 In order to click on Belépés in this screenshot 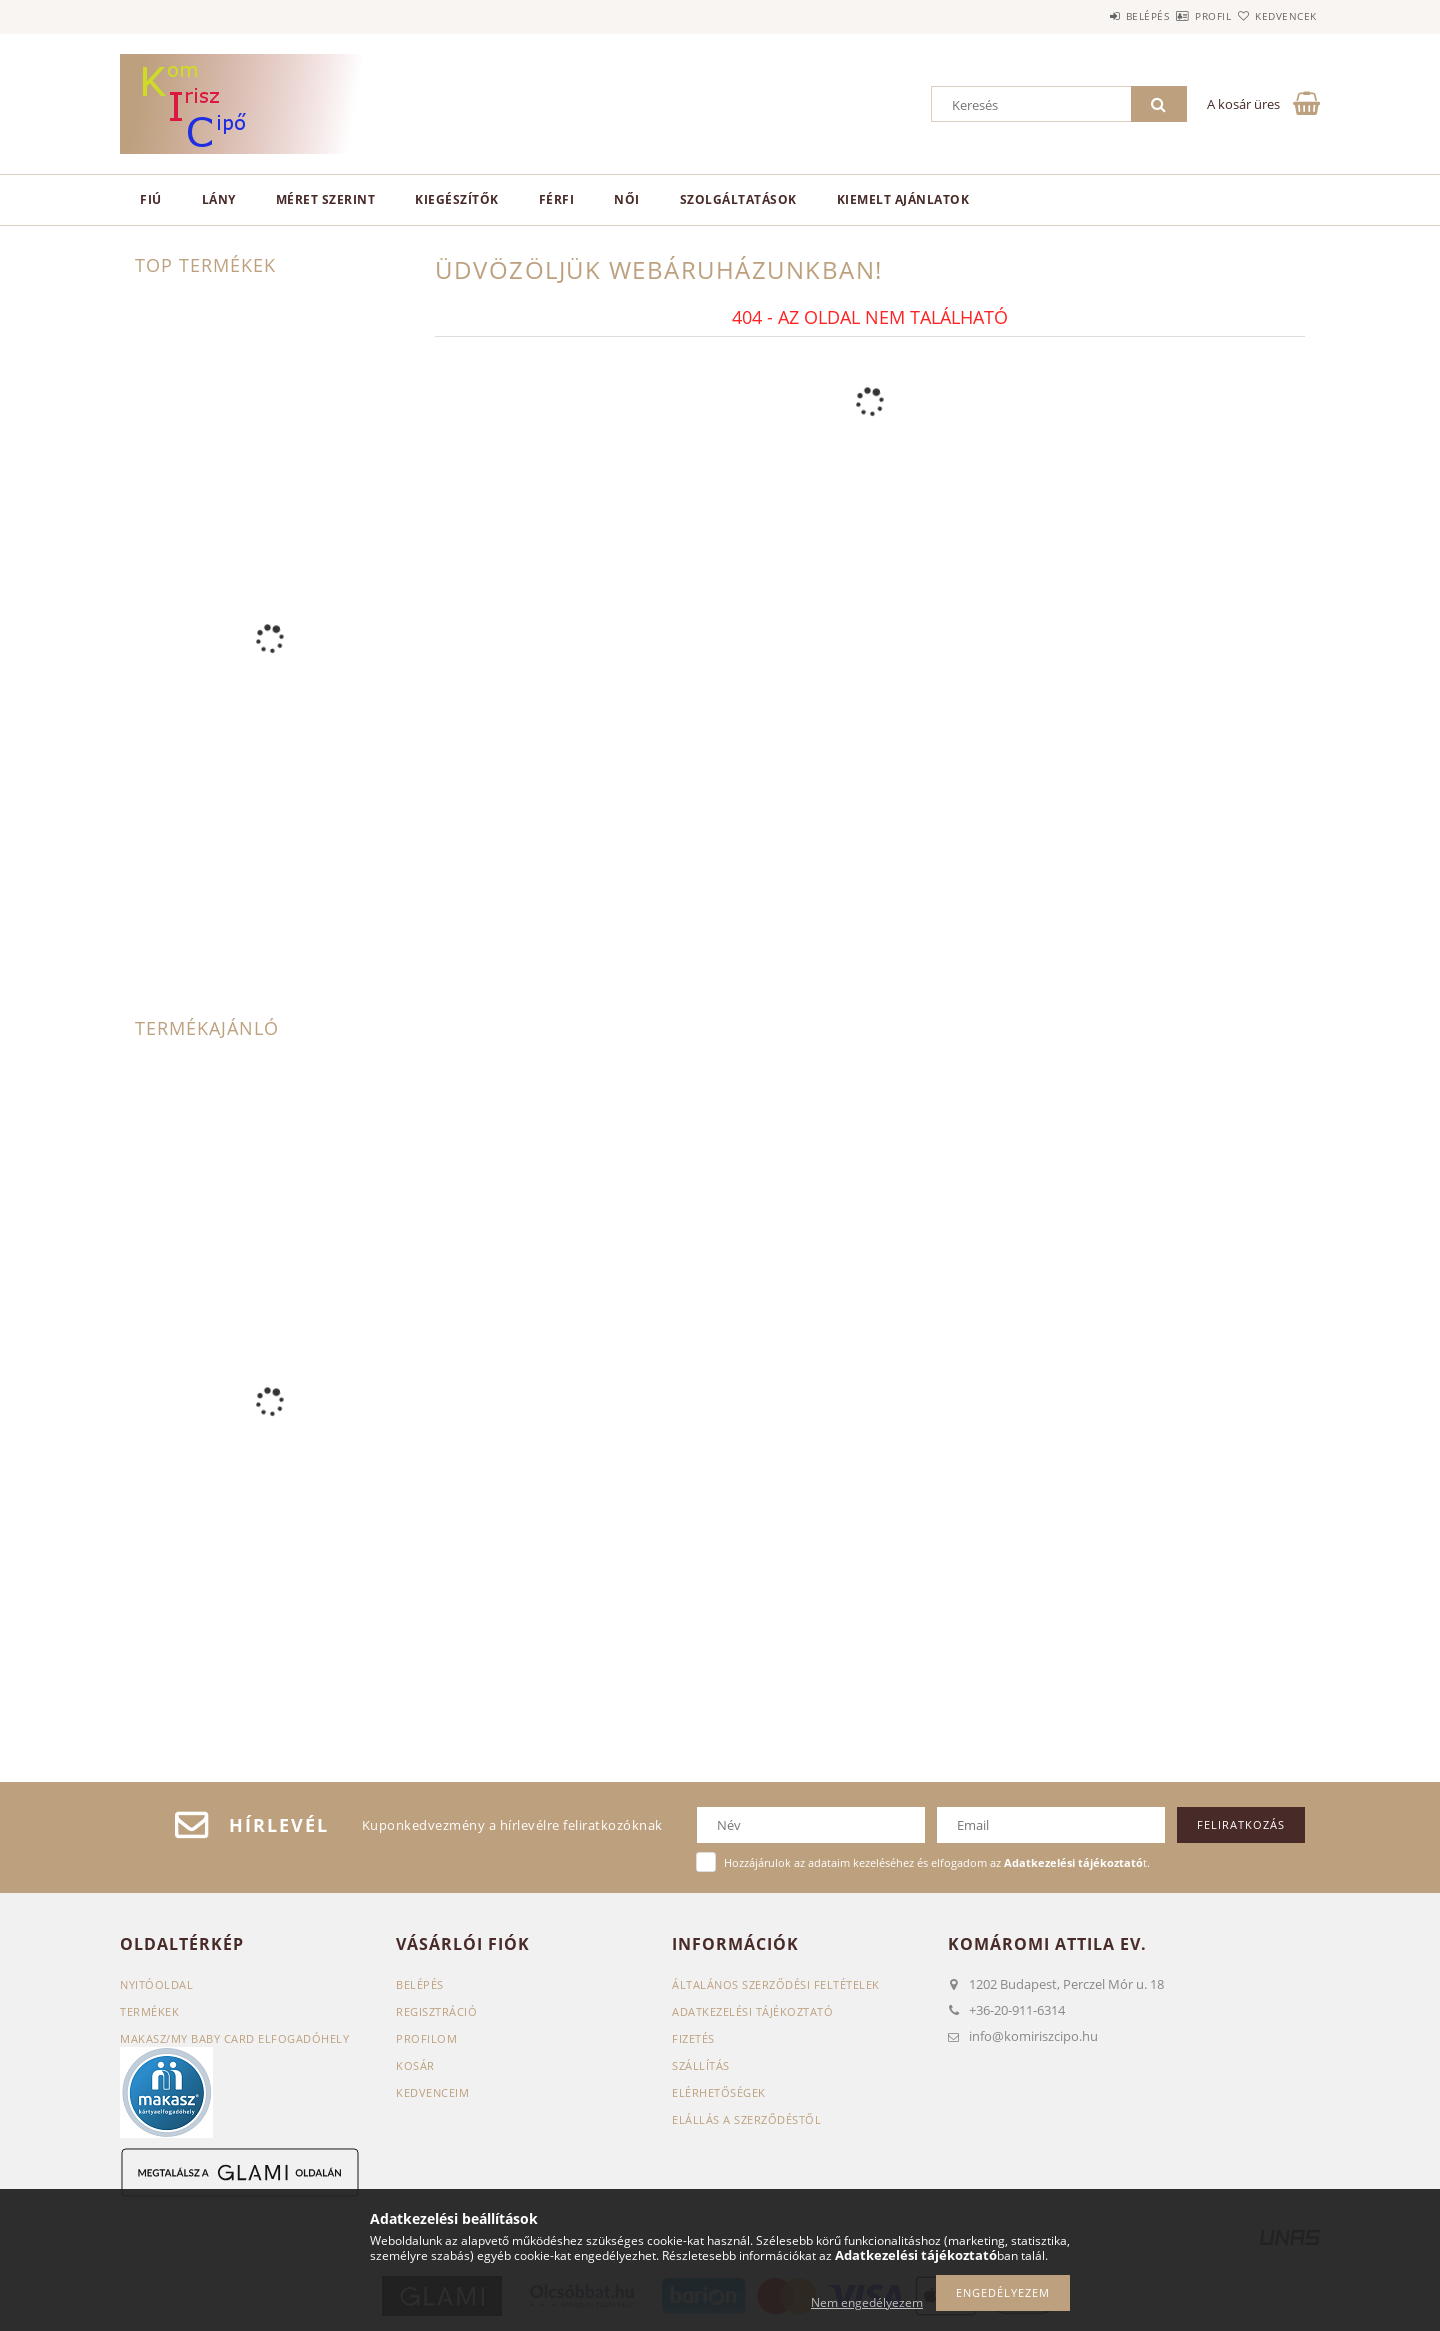, I will do `click(1089, 16)`.